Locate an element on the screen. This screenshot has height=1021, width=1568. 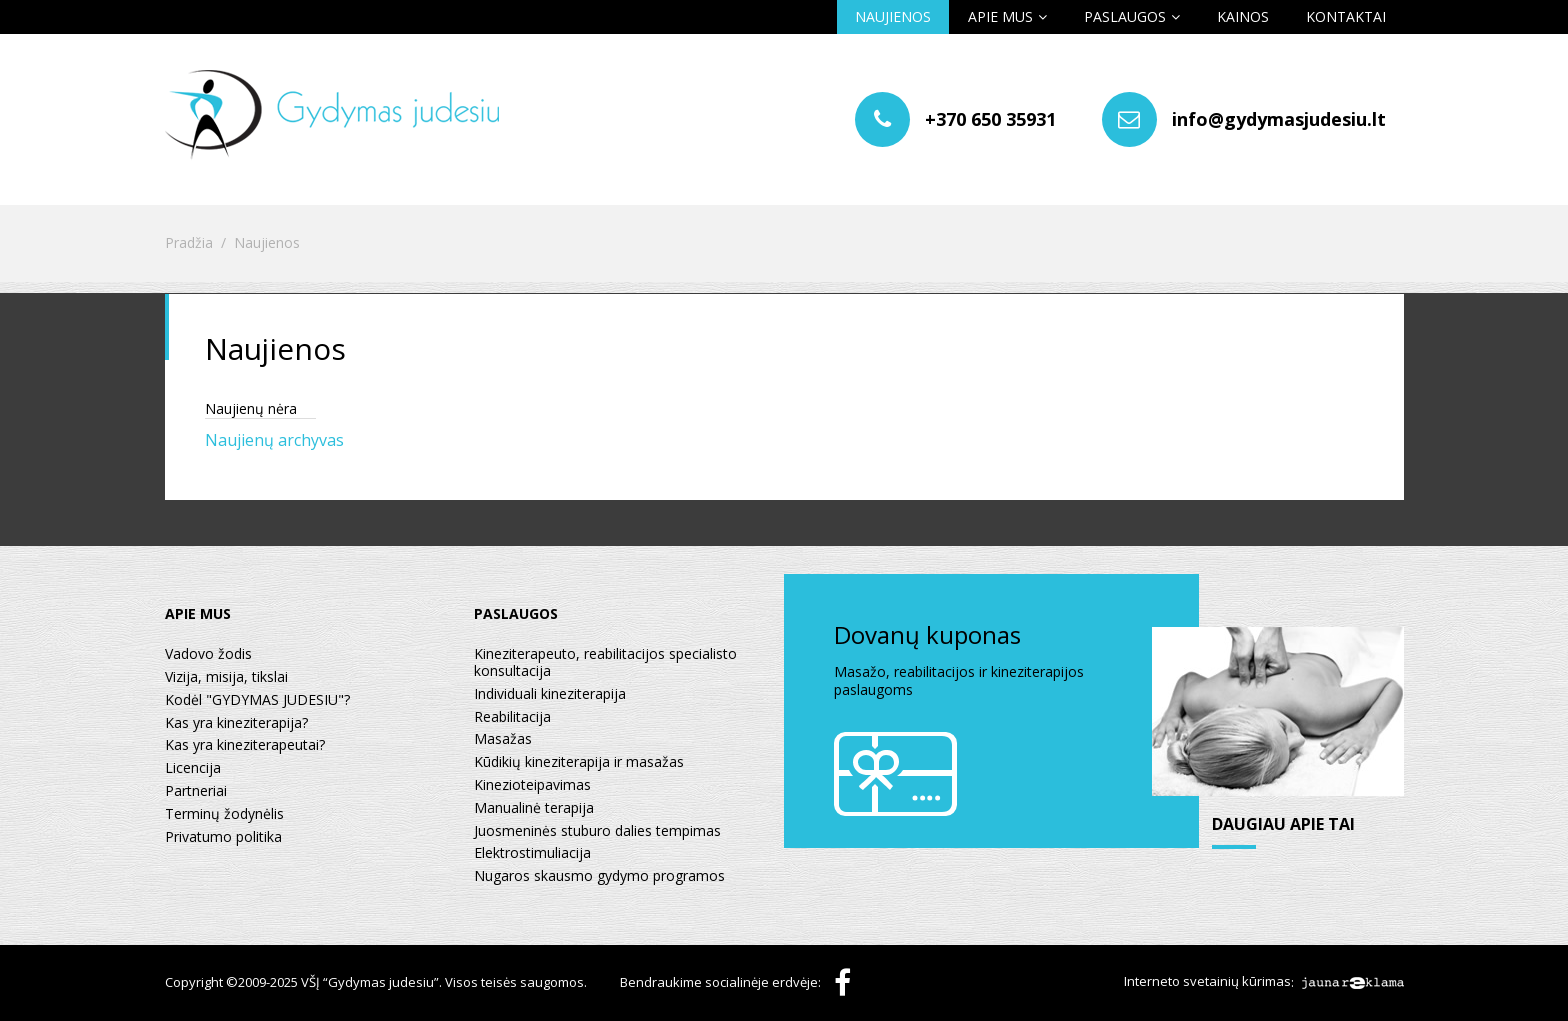
Kinezioteipavimas is located at coordinates (532, 785).